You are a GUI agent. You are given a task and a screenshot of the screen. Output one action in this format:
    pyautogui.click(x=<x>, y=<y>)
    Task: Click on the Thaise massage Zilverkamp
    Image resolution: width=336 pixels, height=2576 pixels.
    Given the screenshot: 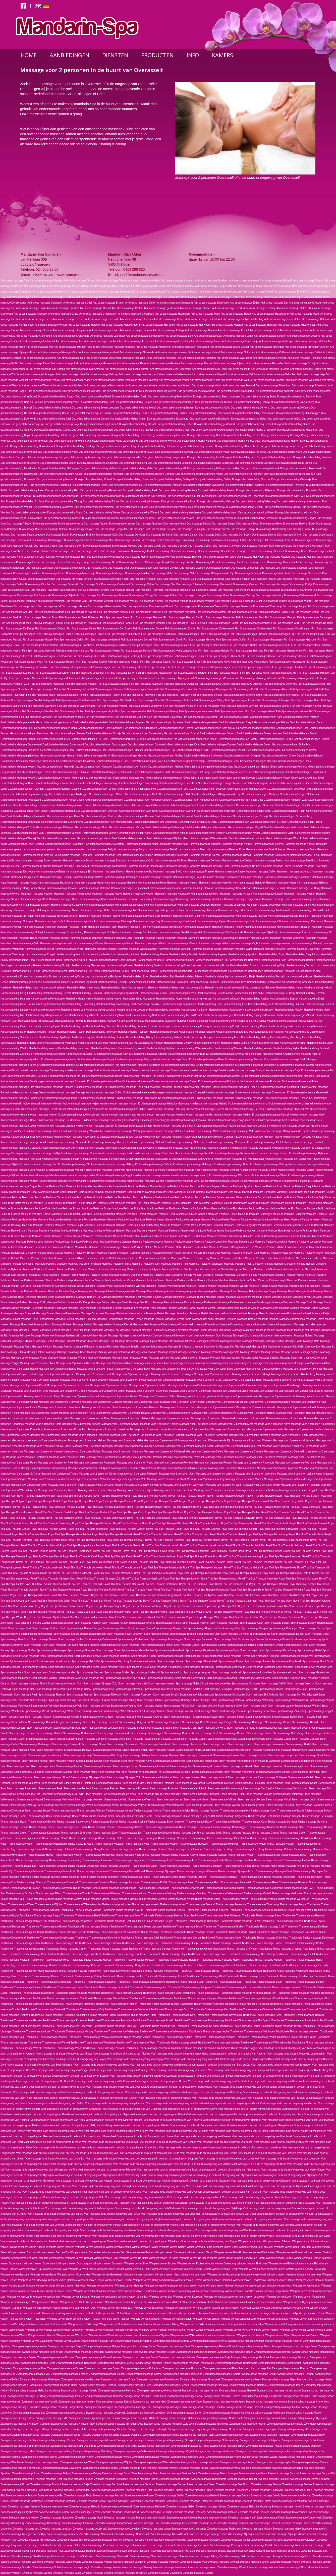 What is the action you would take?
    pyautogui.click(x=263, y=1904)
    